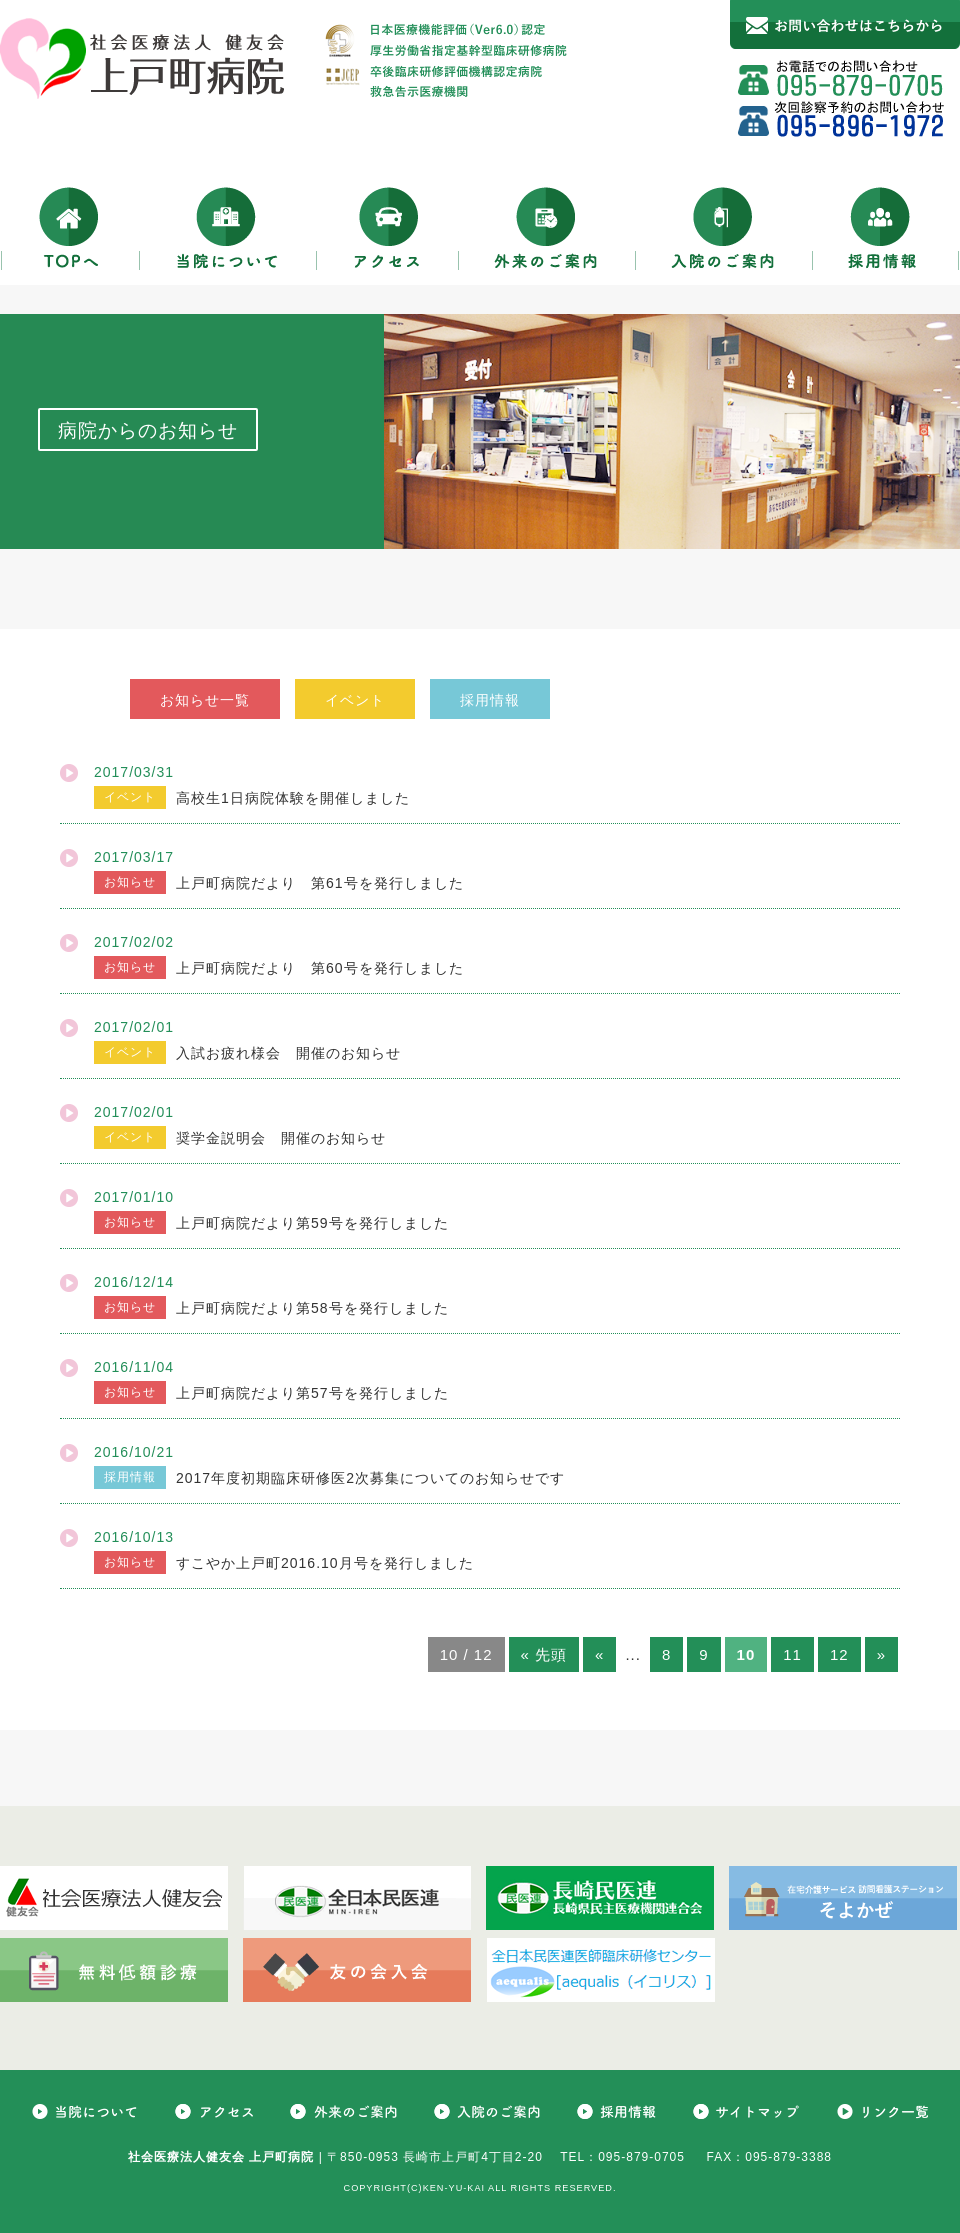 This screenshot has width=960, height=2233. I want to click on 2017年度初期臨床研修医2次募集についてのお知らせです, so click(370, 1478).